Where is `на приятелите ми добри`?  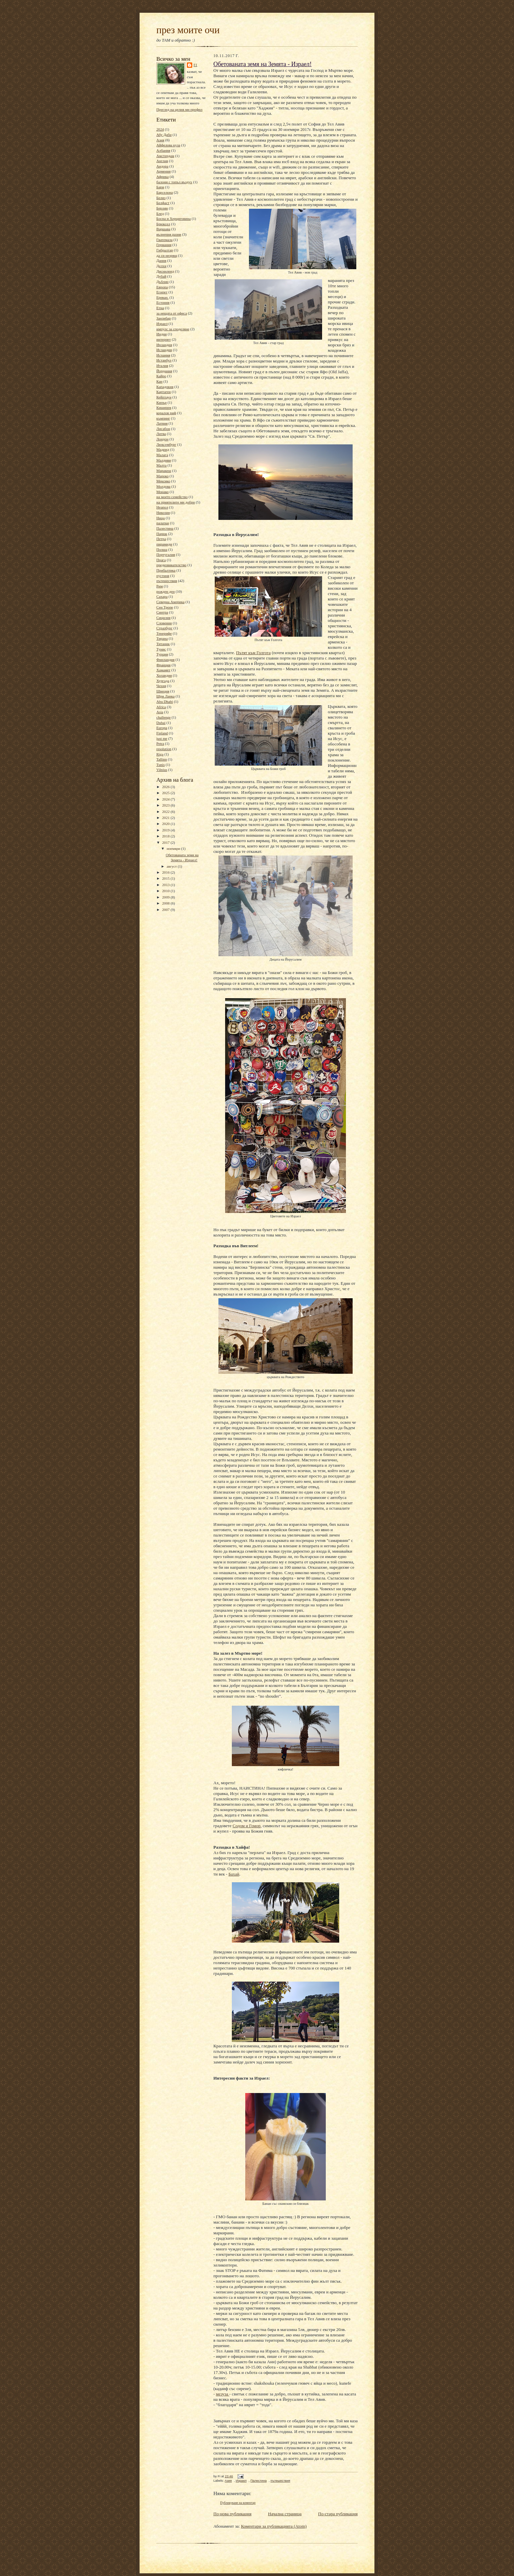 на приятелите ми добри is located at coordinates (175, 502).